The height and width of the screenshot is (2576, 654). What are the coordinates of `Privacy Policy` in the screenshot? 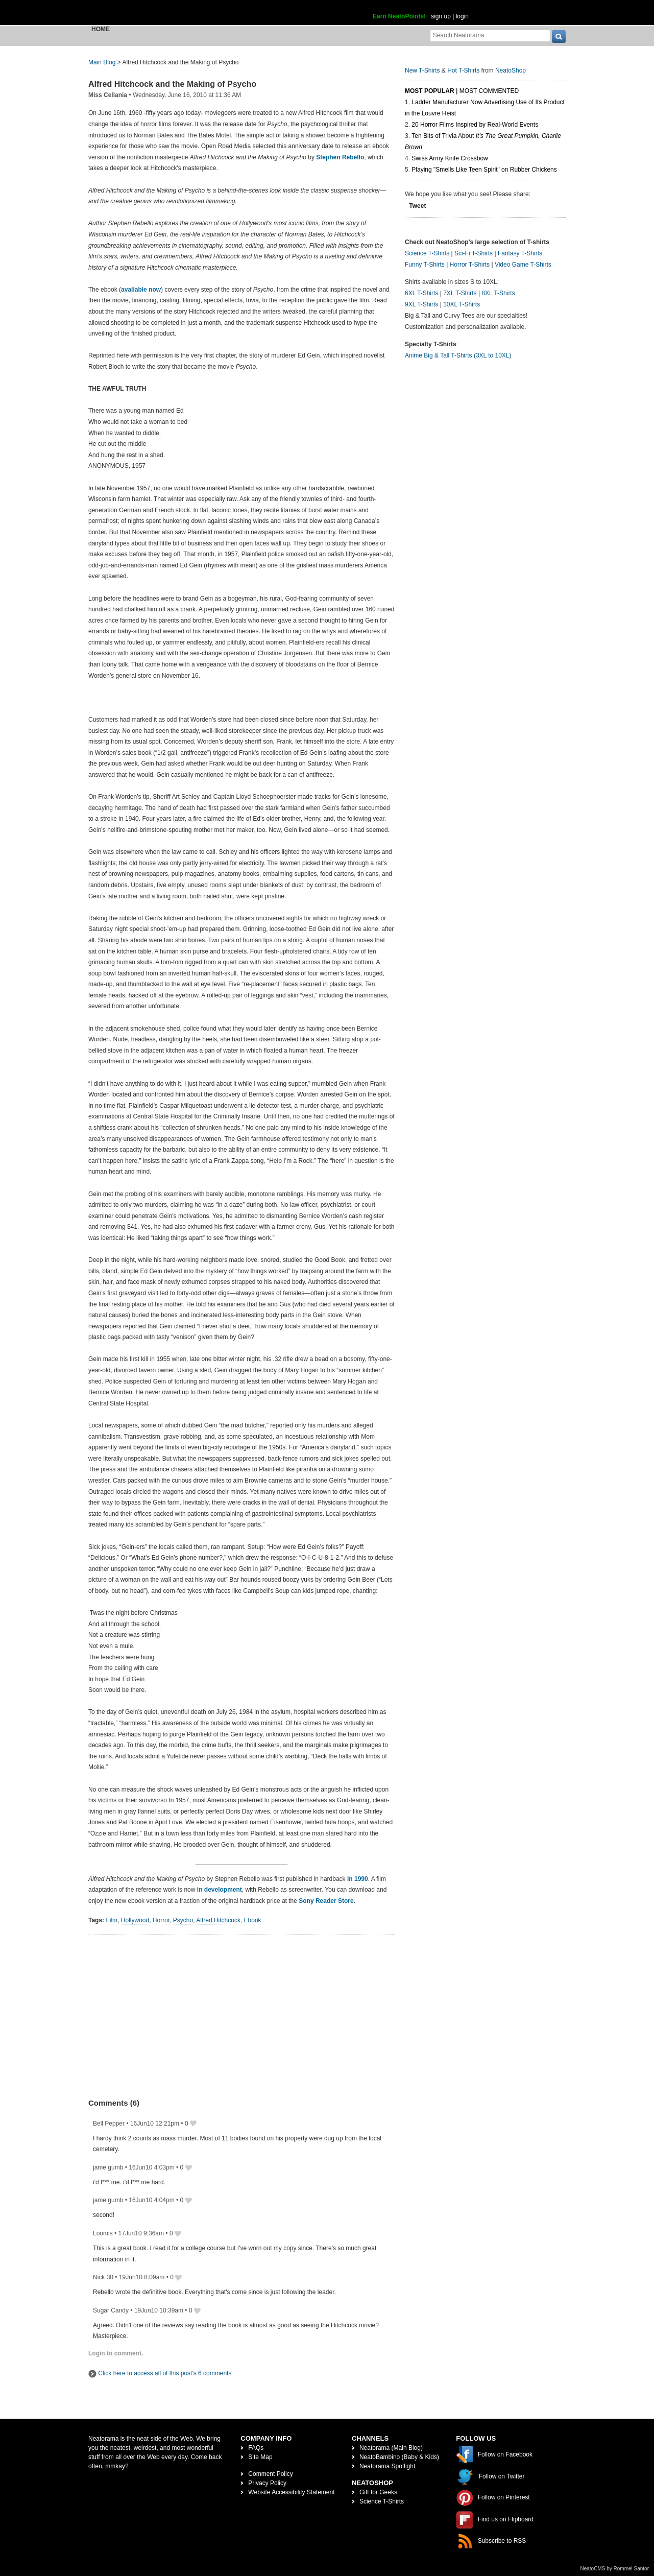 It's located at (267, 2483).